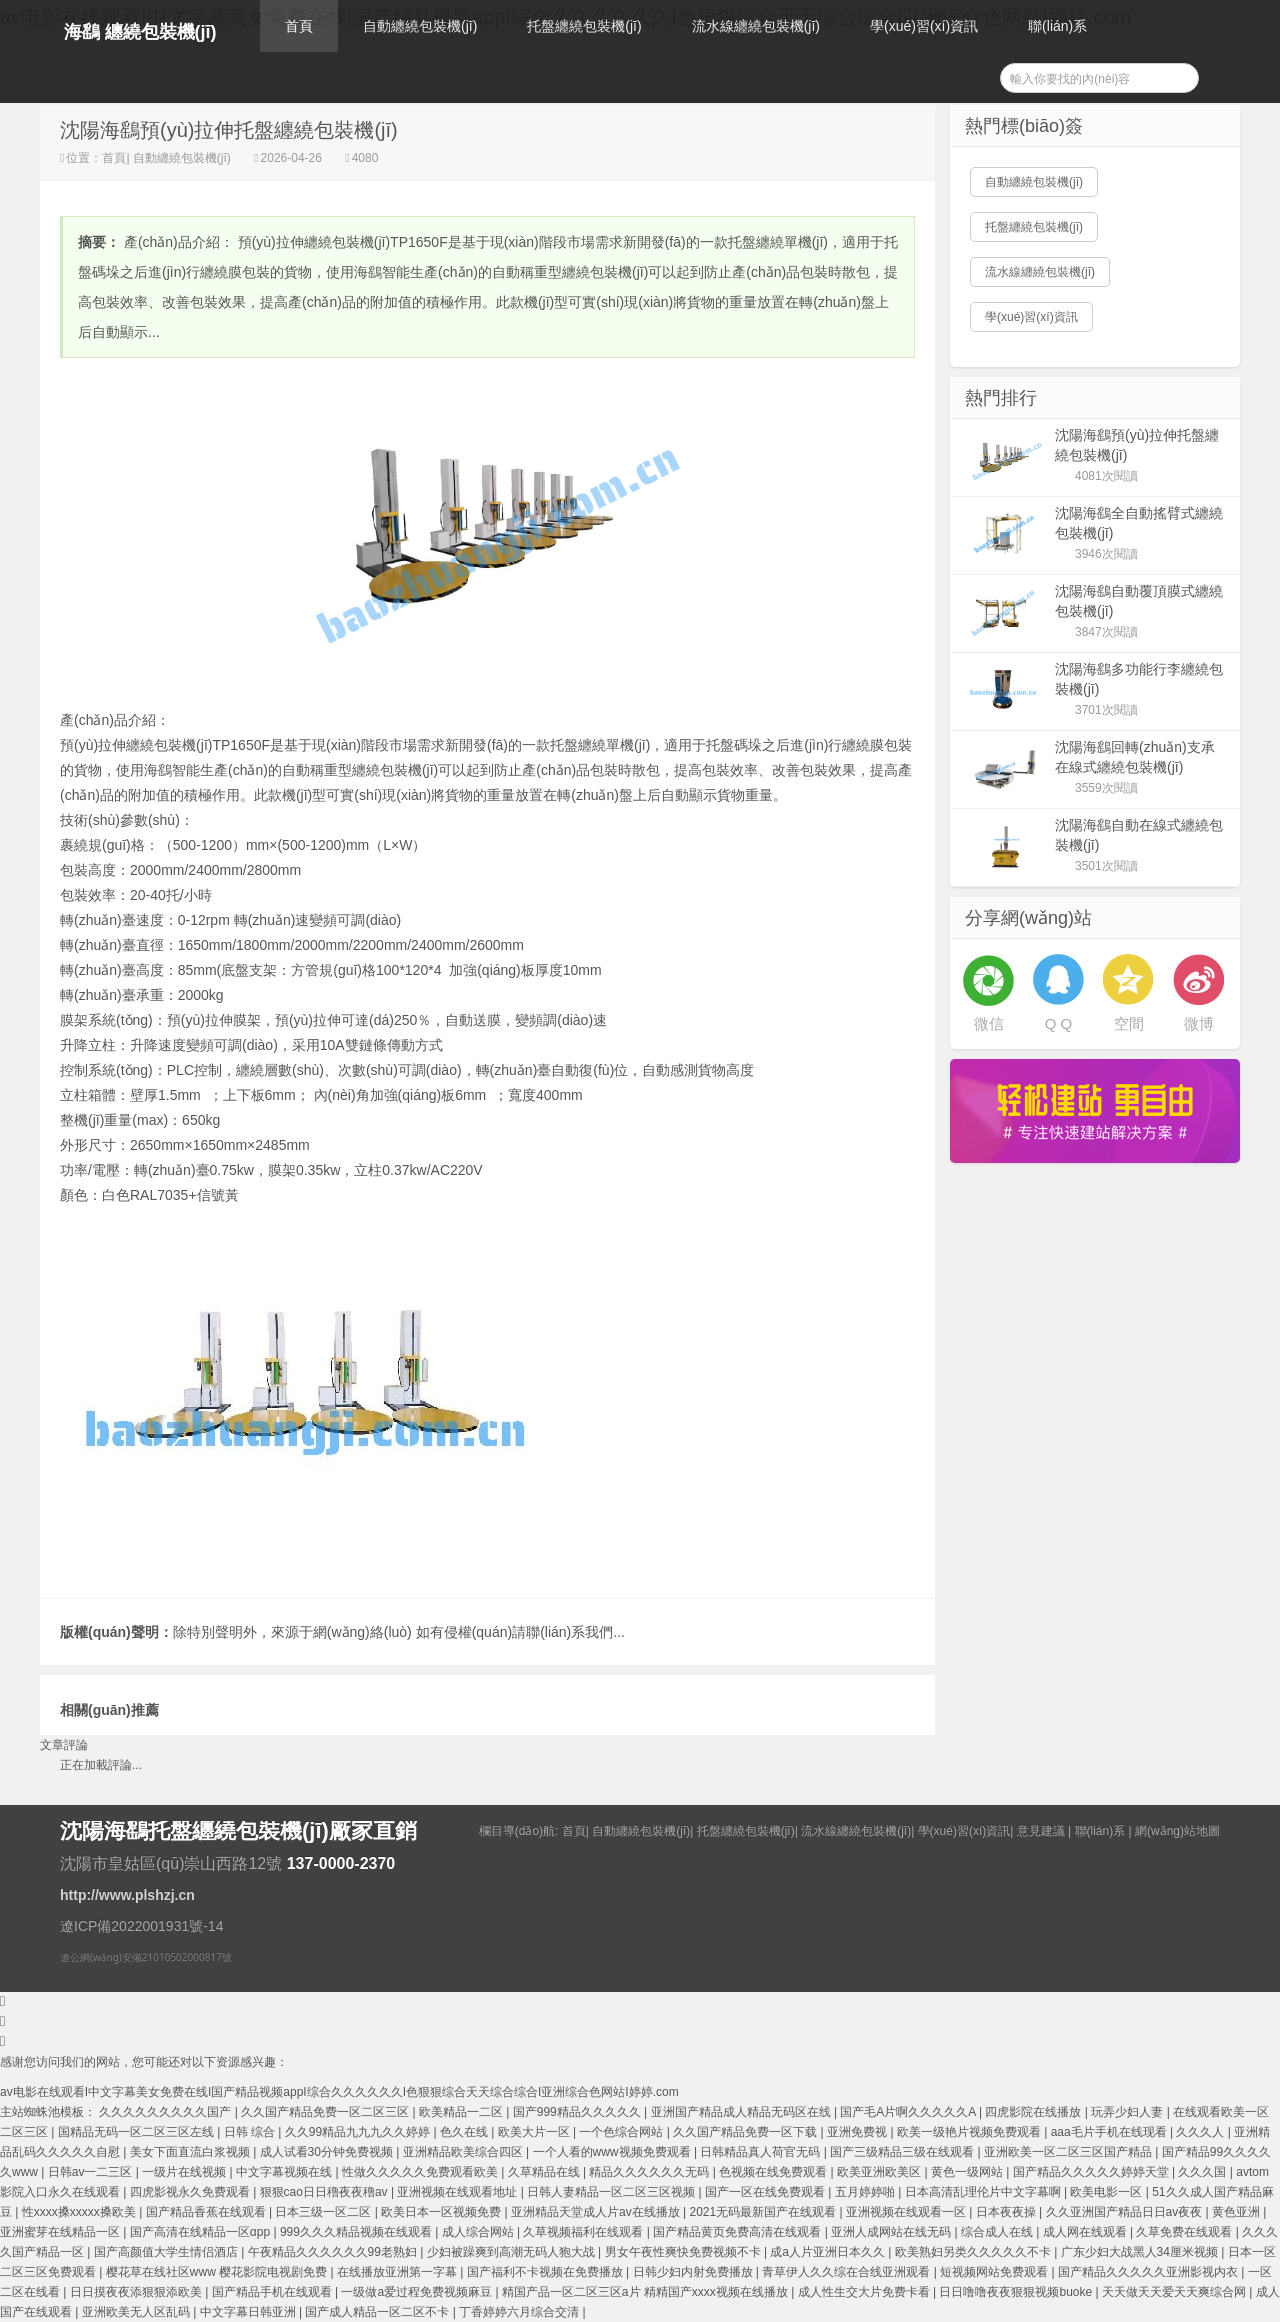 The height and width of the screenshot is (2322, 1280). What do you see at coordinates (479, 2232) in the screenshot?
I see `成人综合网站` at bounding box center [479, 2232].